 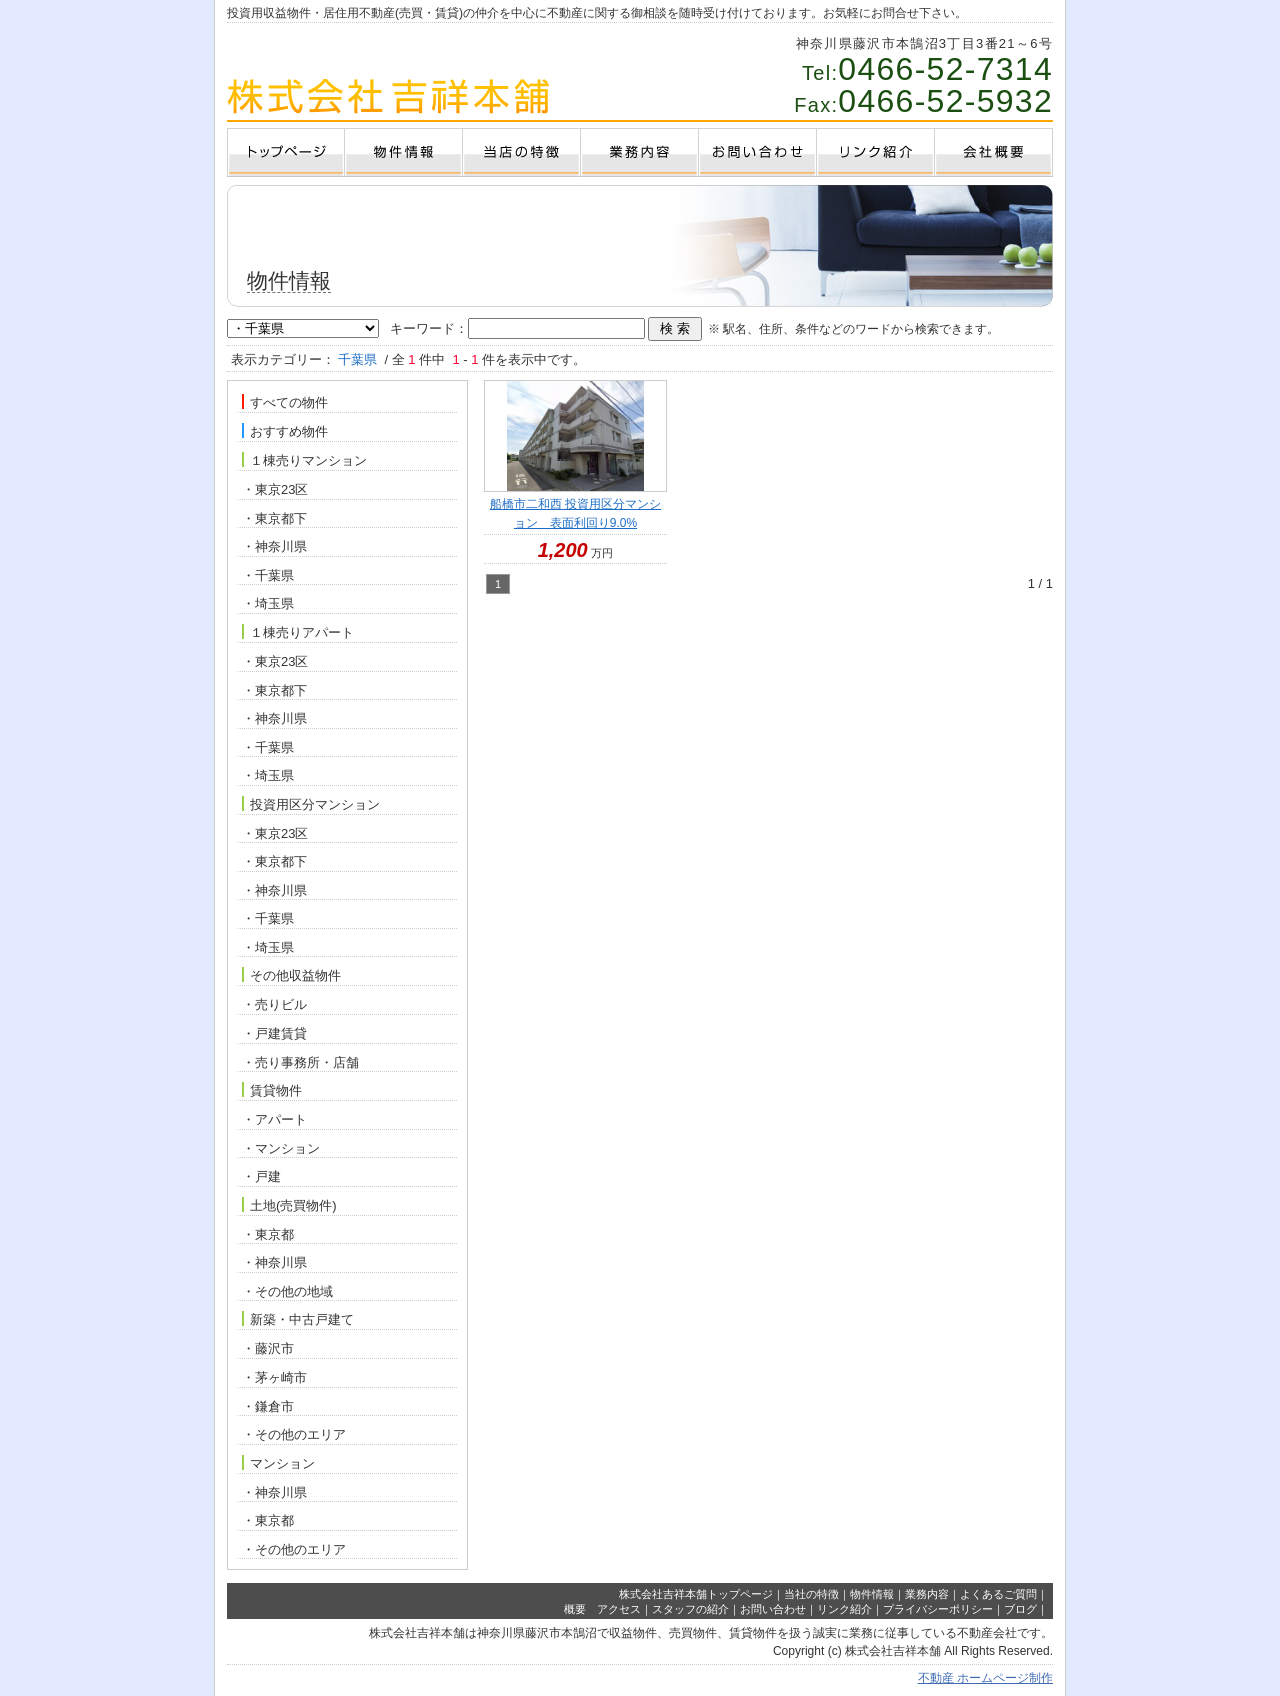 What do you see at coordinates (300, 1062) in the screenshot?
I see `・売り事務所・店舗` at bounding box center [300, 1062].